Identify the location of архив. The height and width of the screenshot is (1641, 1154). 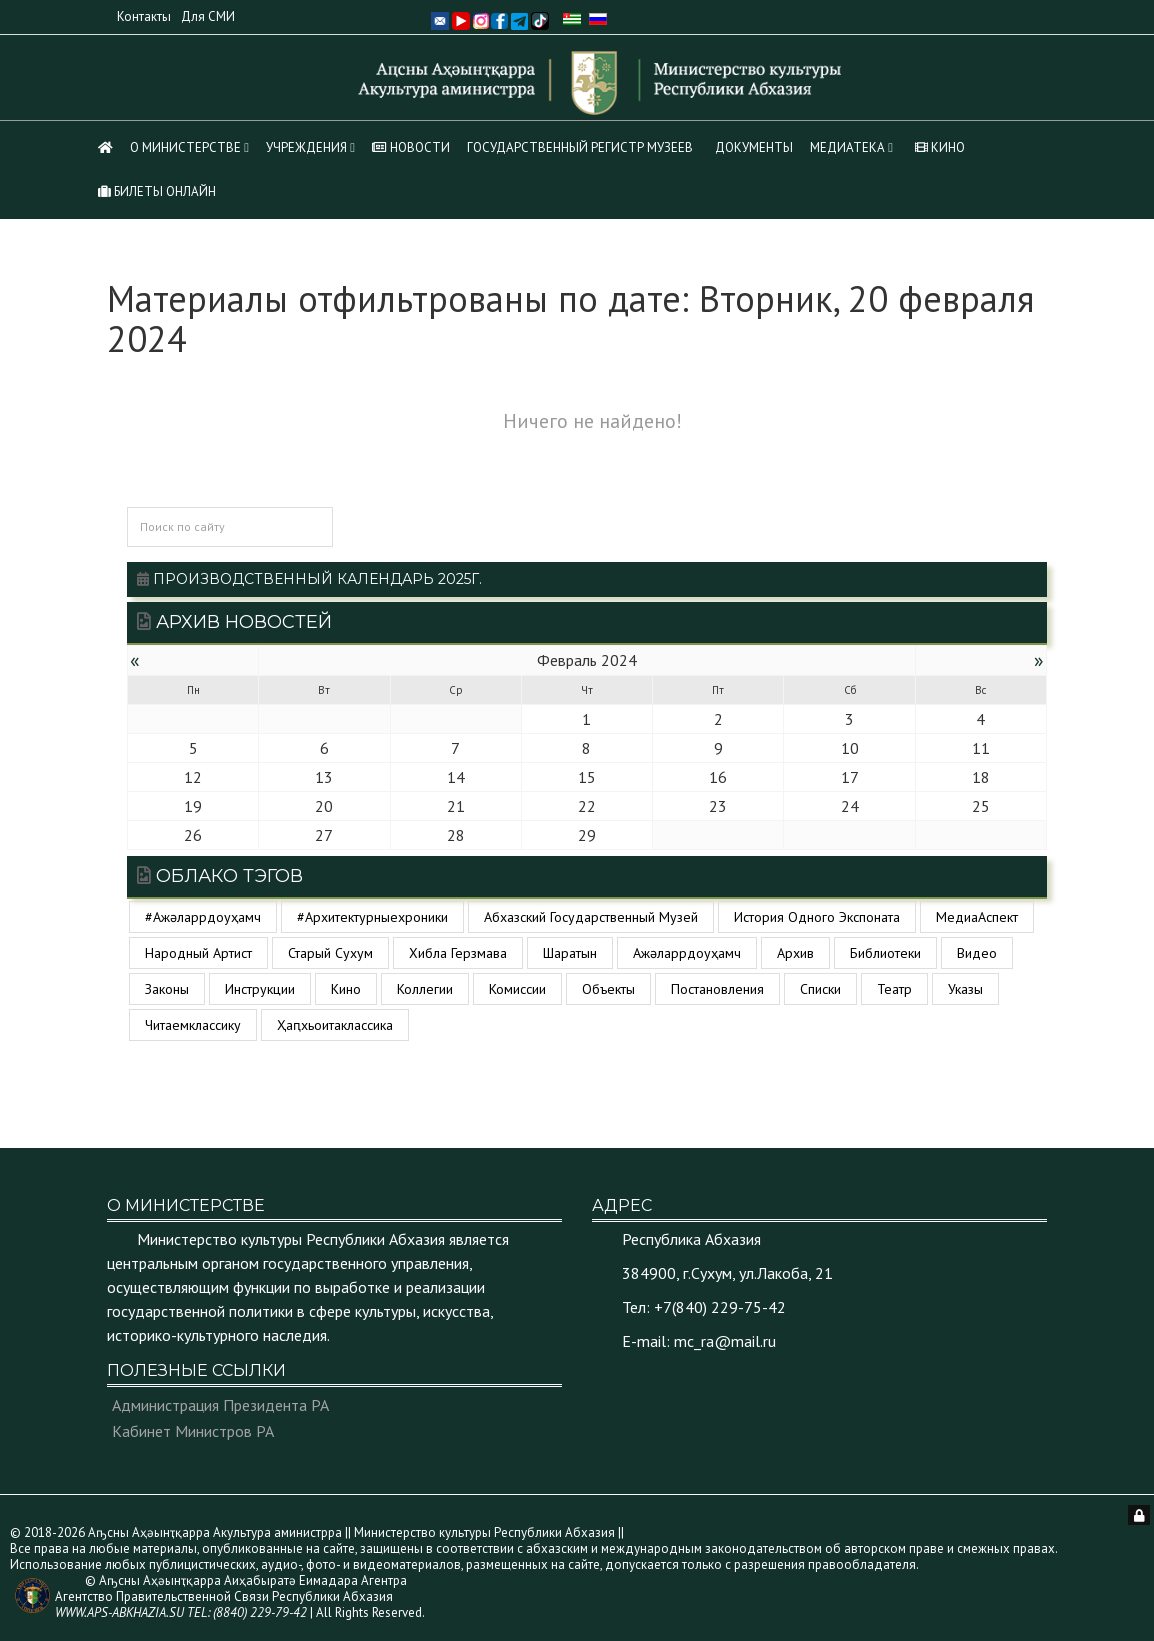
(795, 953).